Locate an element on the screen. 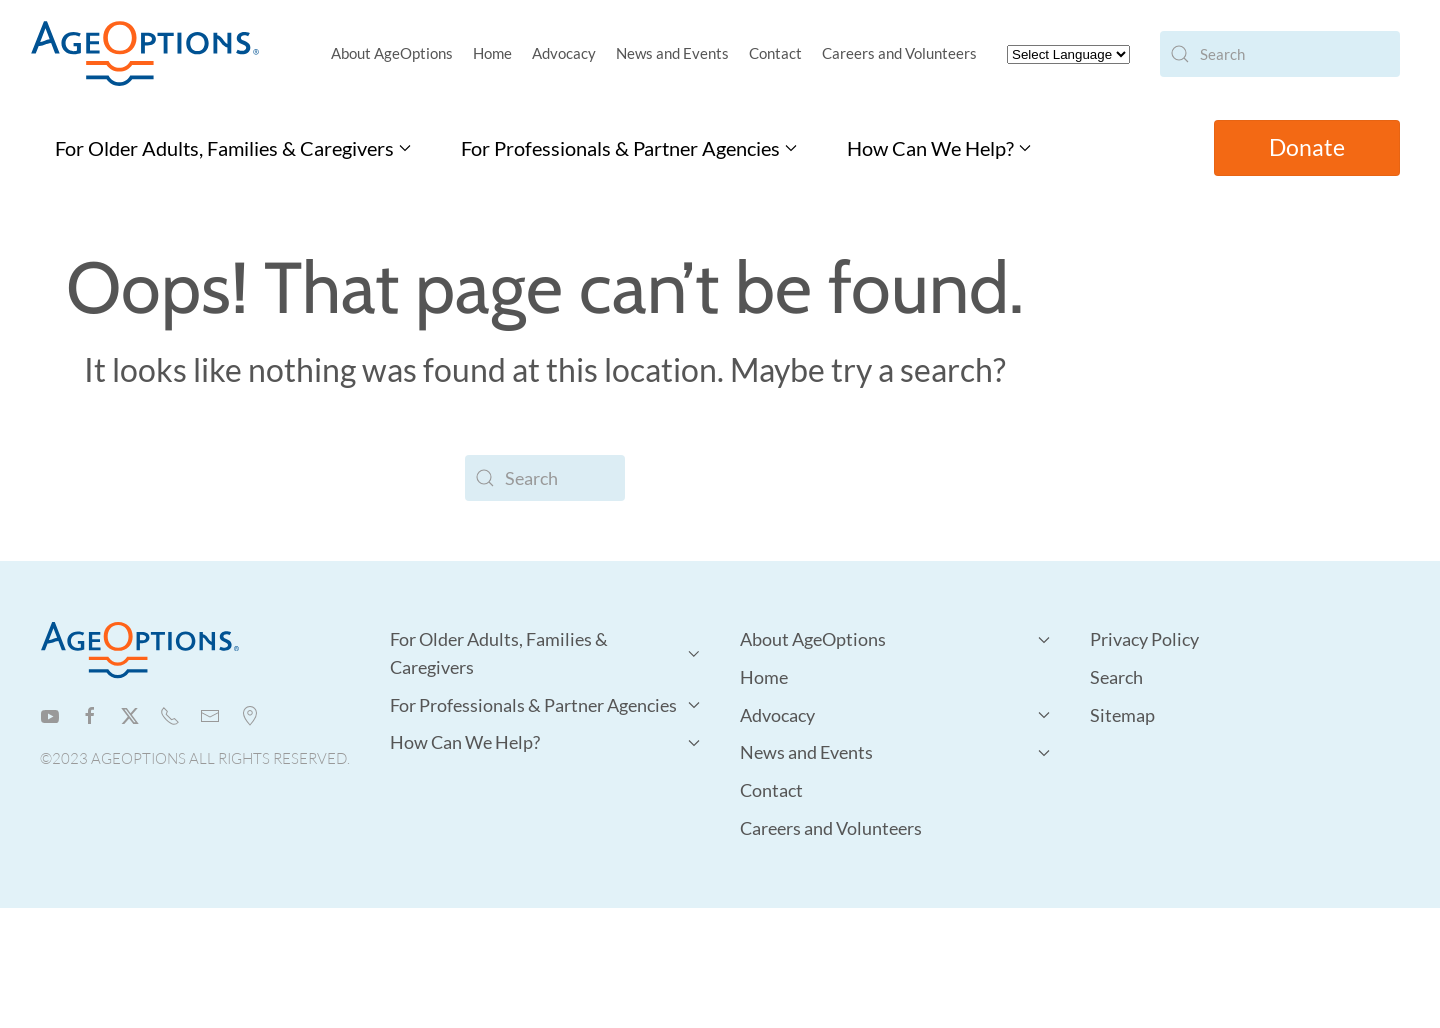 The image size is (1440, 1028). Careers and Volunteers is located at coordinates (899, 53).